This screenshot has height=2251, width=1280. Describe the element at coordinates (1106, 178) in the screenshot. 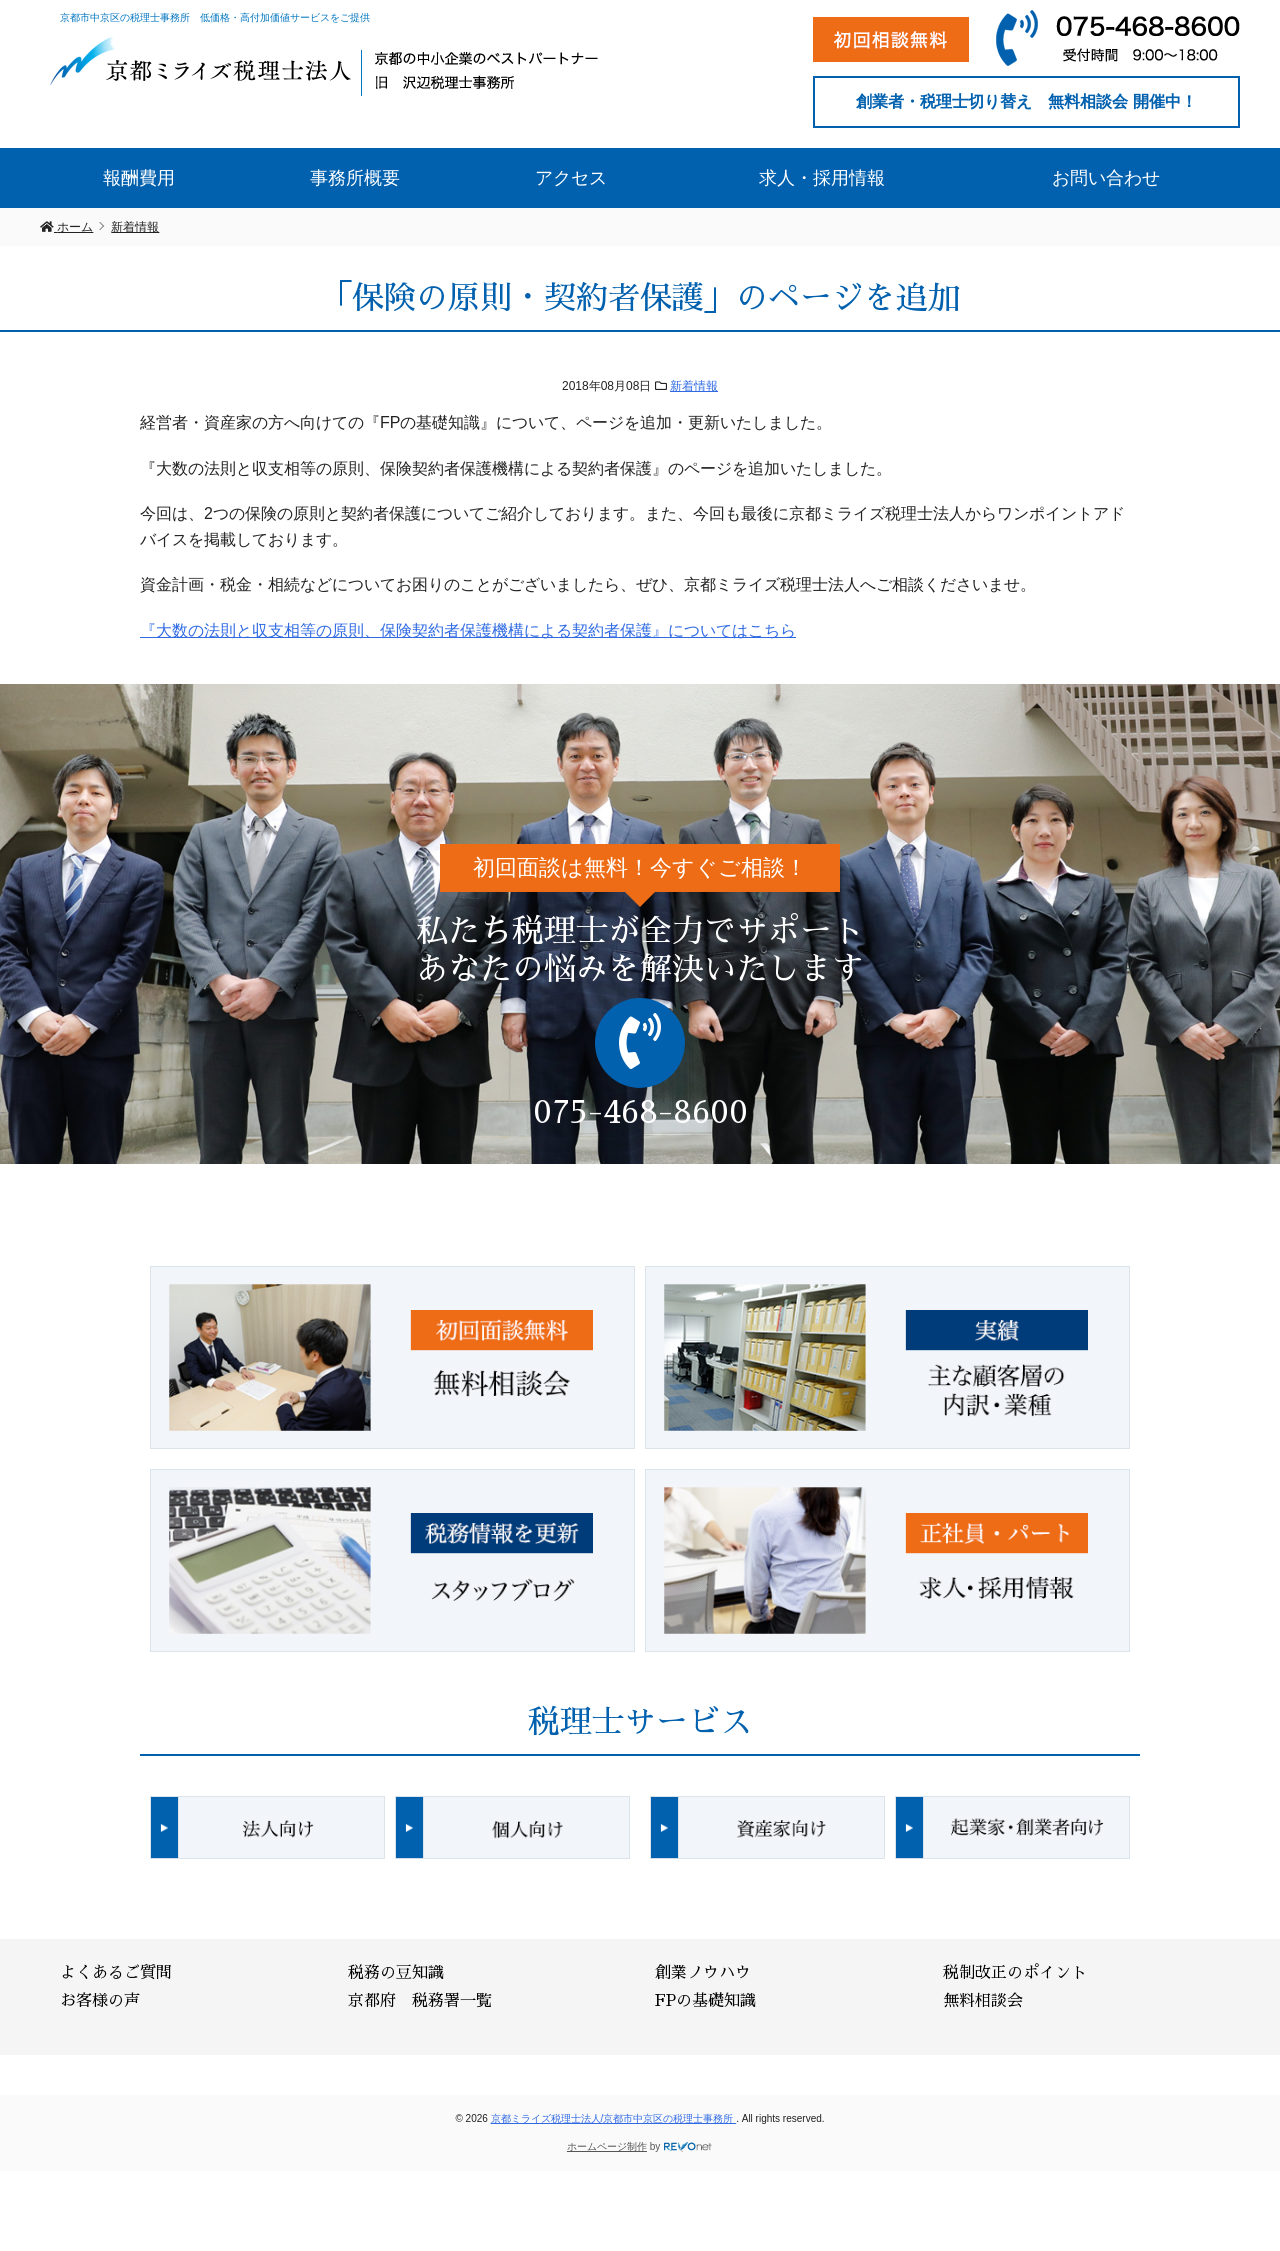

I see `お問い合わせ` at that location.